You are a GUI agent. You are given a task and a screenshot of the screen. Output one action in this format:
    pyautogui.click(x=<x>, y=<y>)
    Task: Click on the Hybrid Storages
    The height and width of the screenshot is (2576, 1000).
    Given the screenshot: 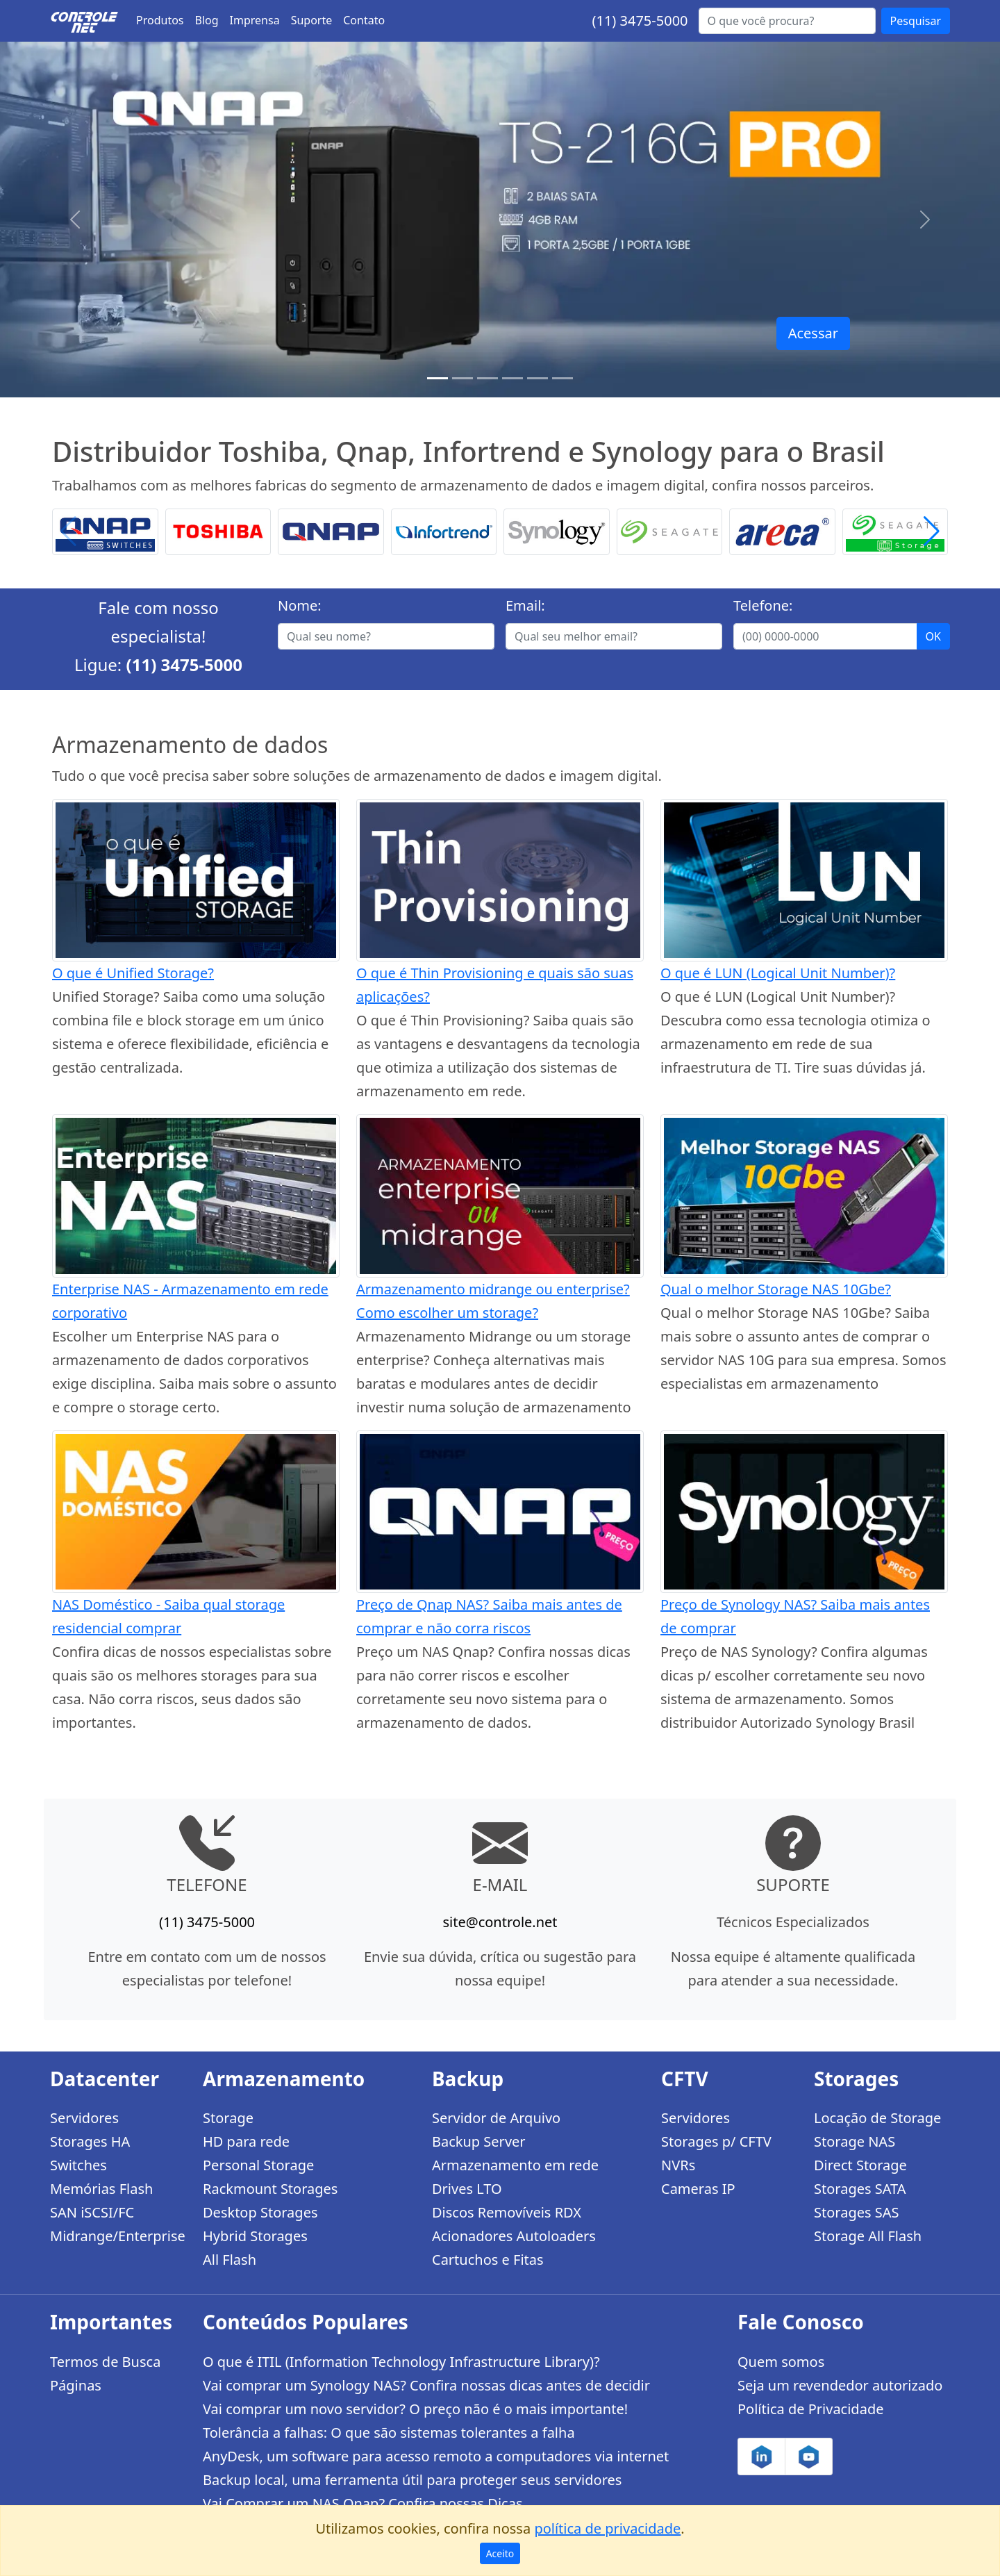 What is the action you would take?
    pyautogui.click(x=255, y=2236)
    